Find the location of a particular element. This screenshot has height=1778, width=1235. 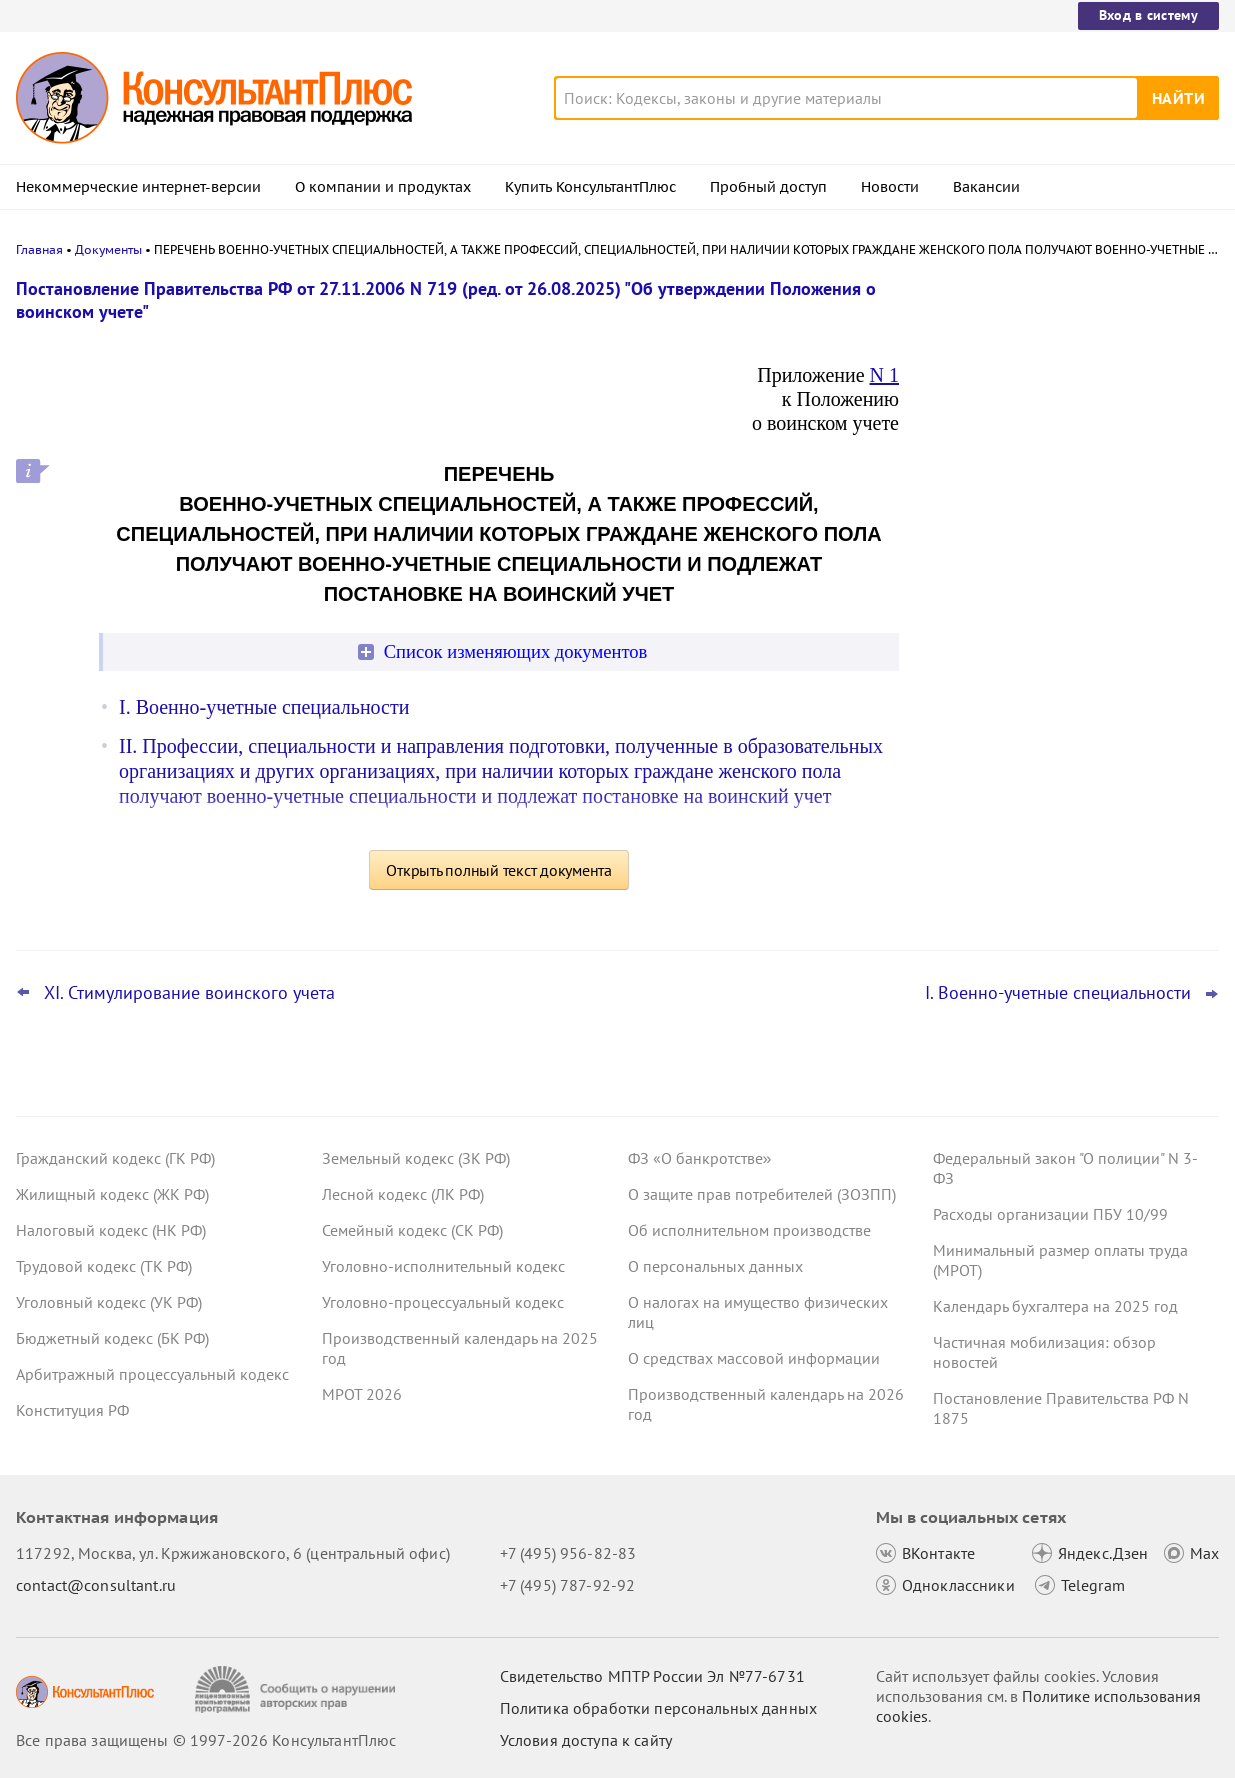

Уголовно-исполнительный кодекс is located at coordinates (443, 1266).